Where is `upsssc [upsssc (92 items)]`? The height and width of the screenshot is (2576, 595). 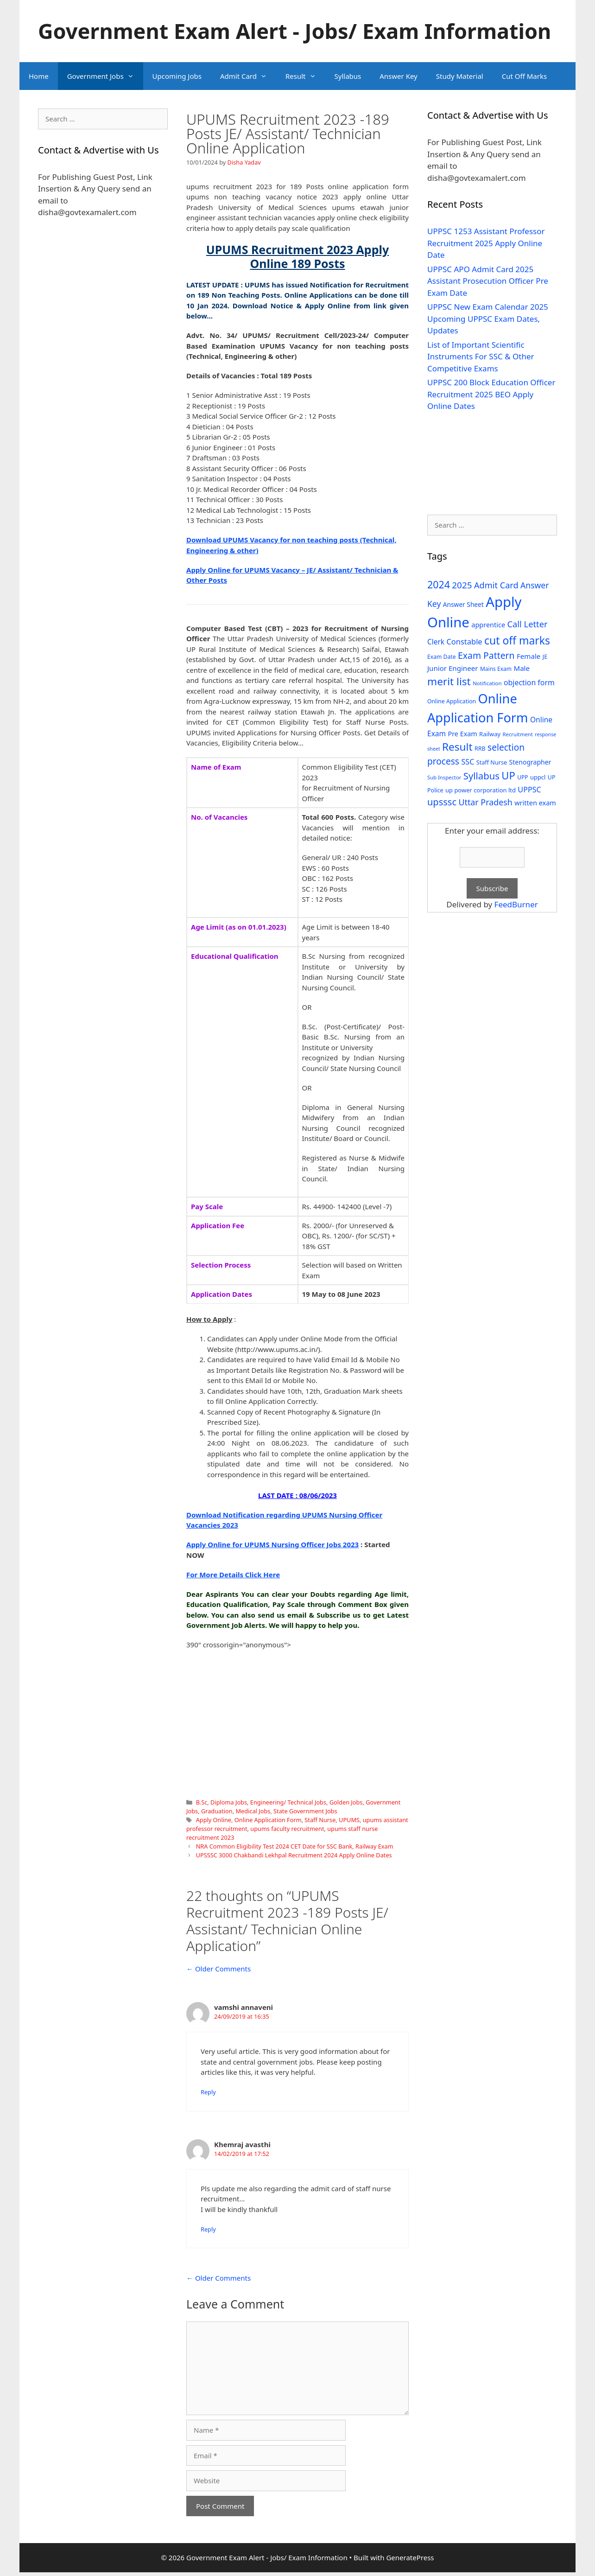 upsssc [upsssc (92 items)] is located at coordinates (441, 802).